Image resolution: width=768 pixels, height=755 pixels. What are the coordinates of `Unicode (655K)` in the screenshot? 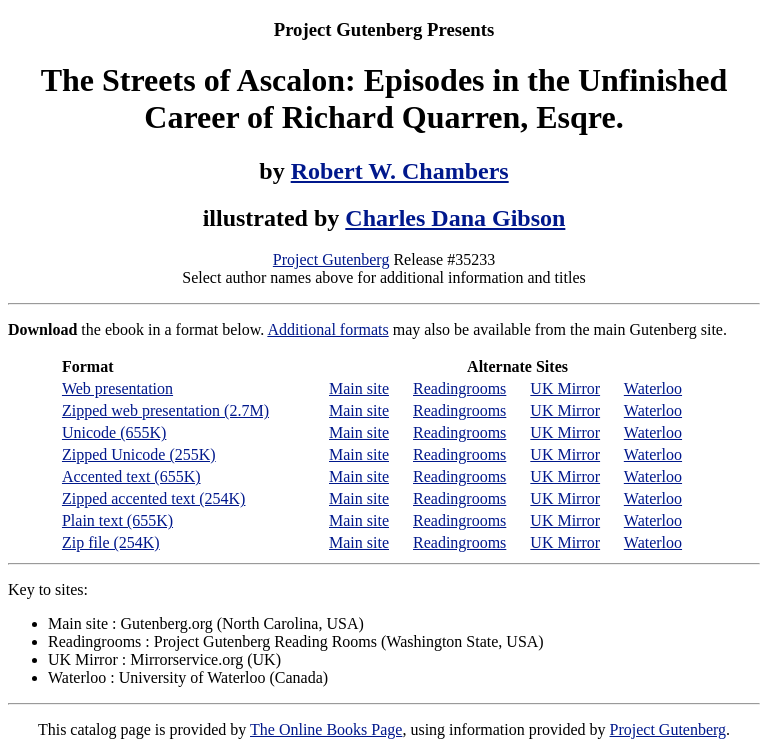 It's located at (114, 432).